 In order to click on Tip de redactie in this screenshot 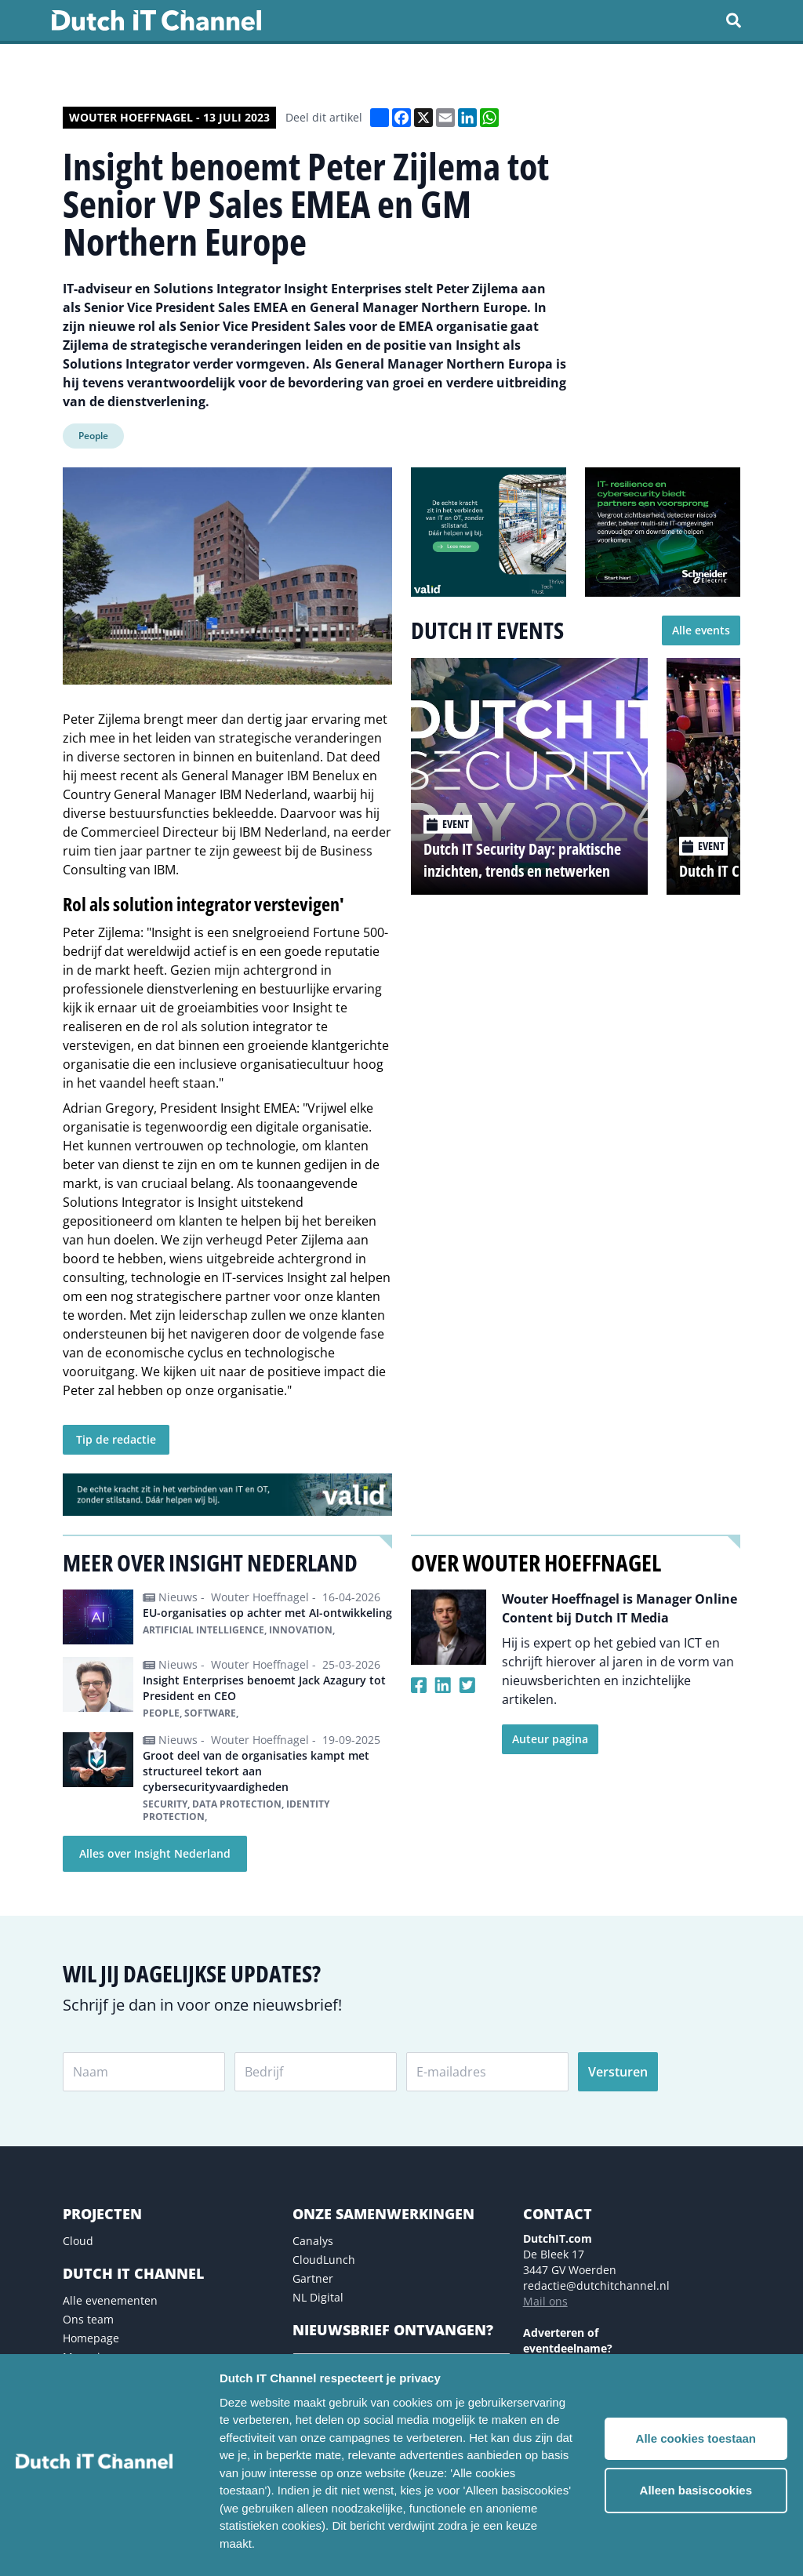, I will do `click(116, 1439)`.